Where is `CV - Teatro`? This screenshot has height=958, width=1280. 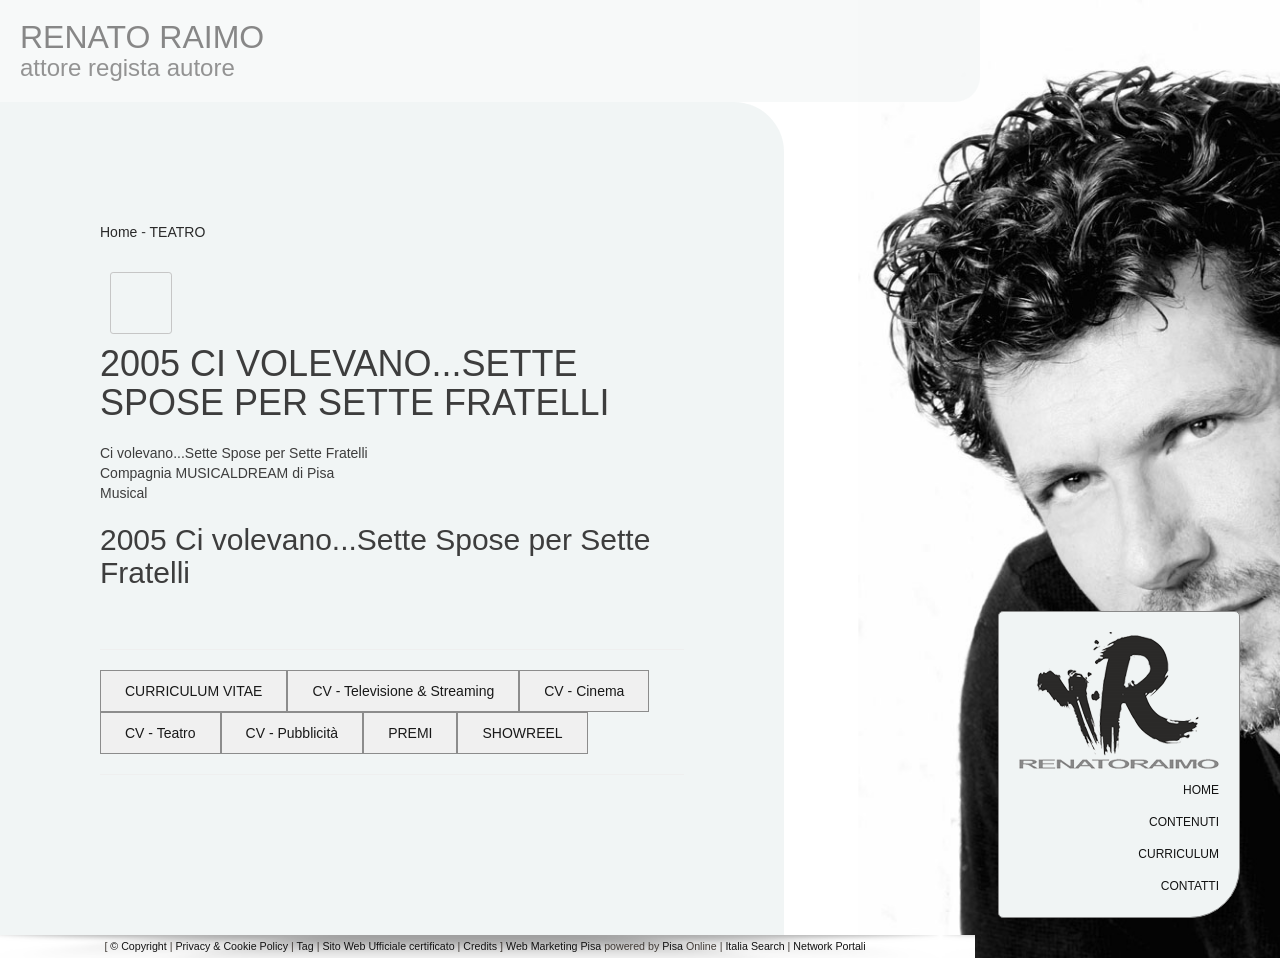
CV - Teatro is located at coordinates (160, 733).